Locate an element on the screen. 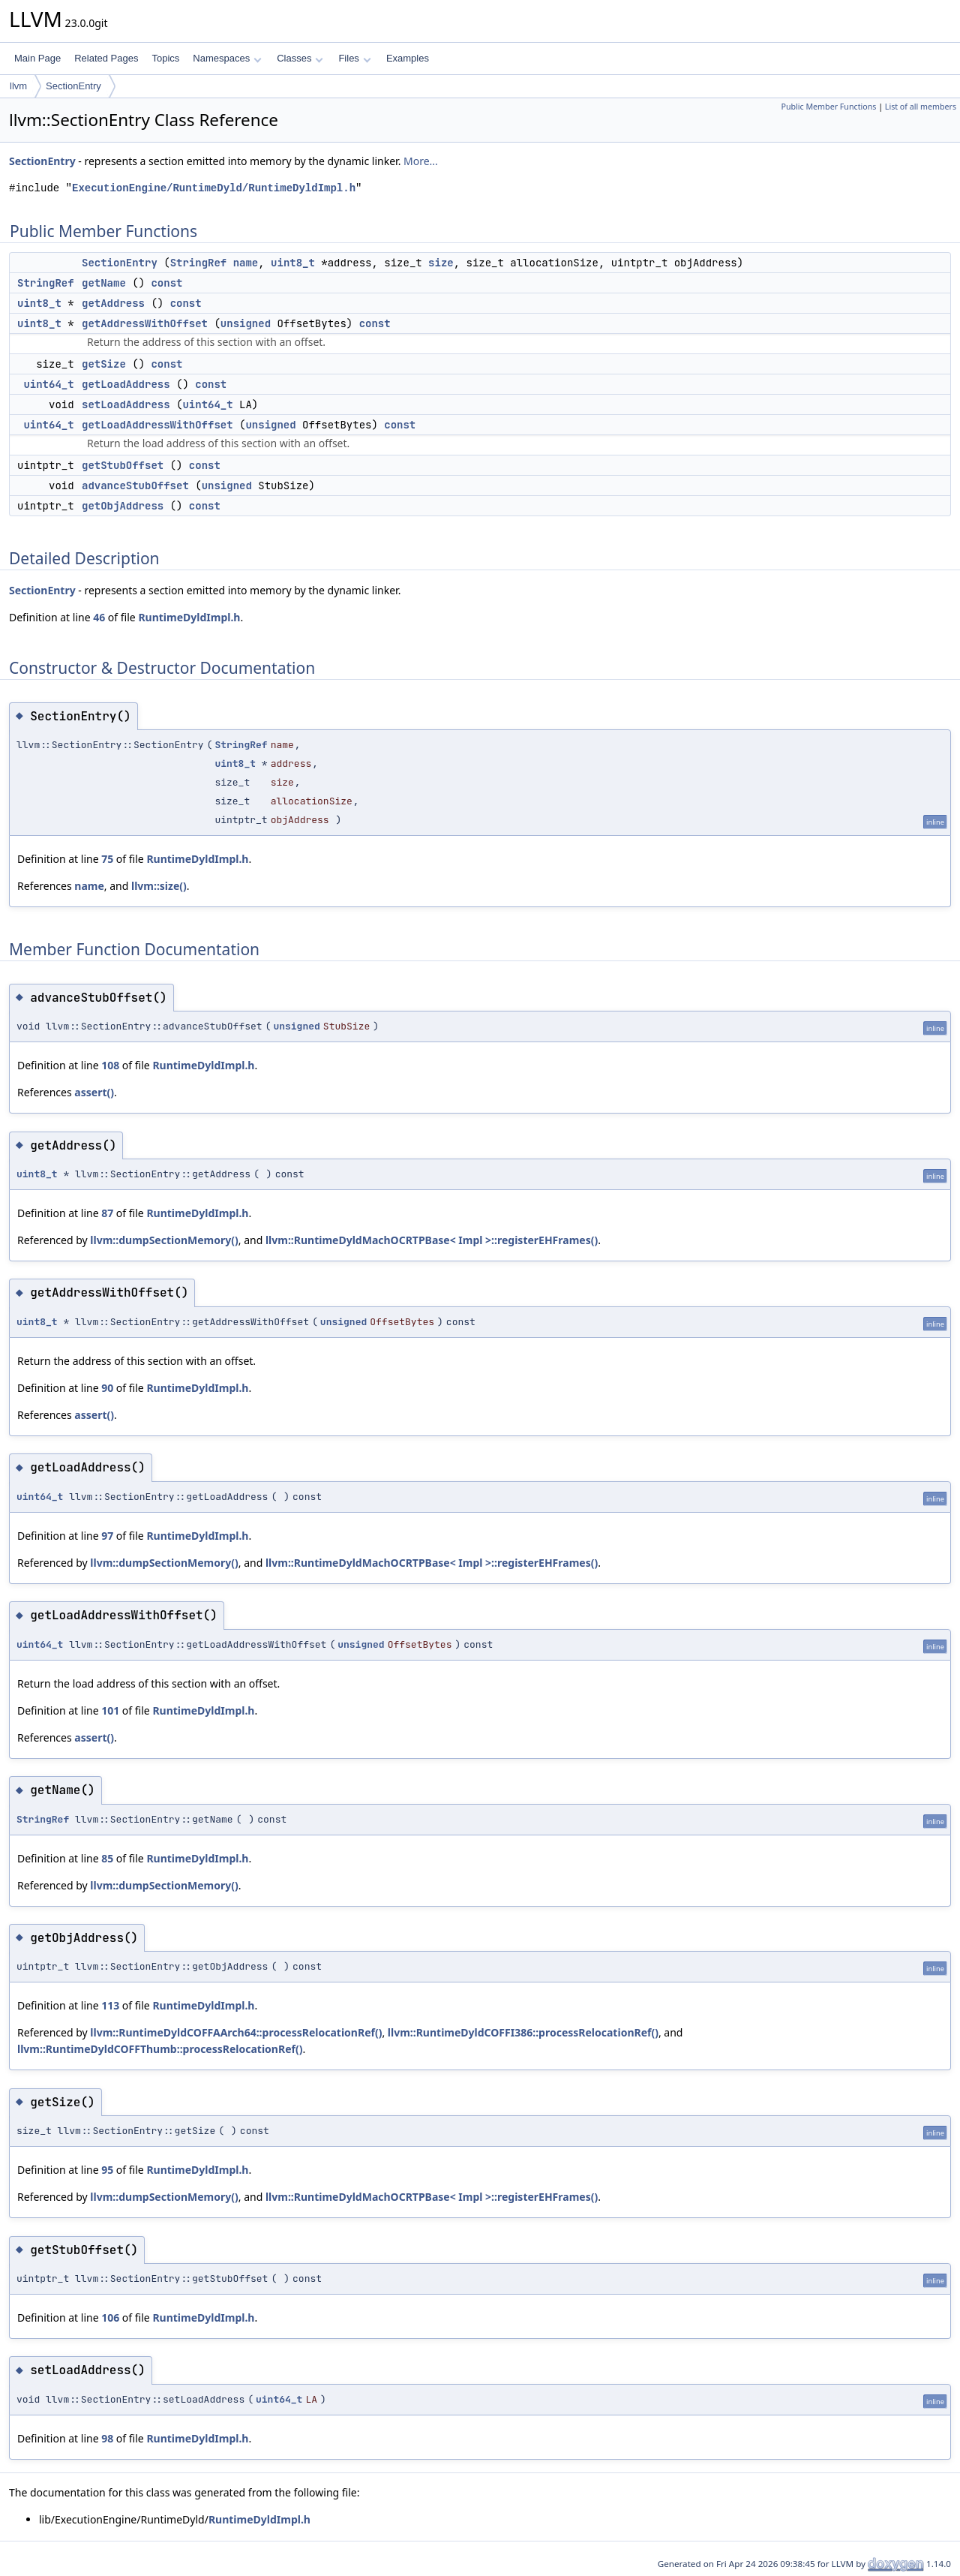 The image size is (960, 2576). Related Pages is located at coordinates (106, 58).